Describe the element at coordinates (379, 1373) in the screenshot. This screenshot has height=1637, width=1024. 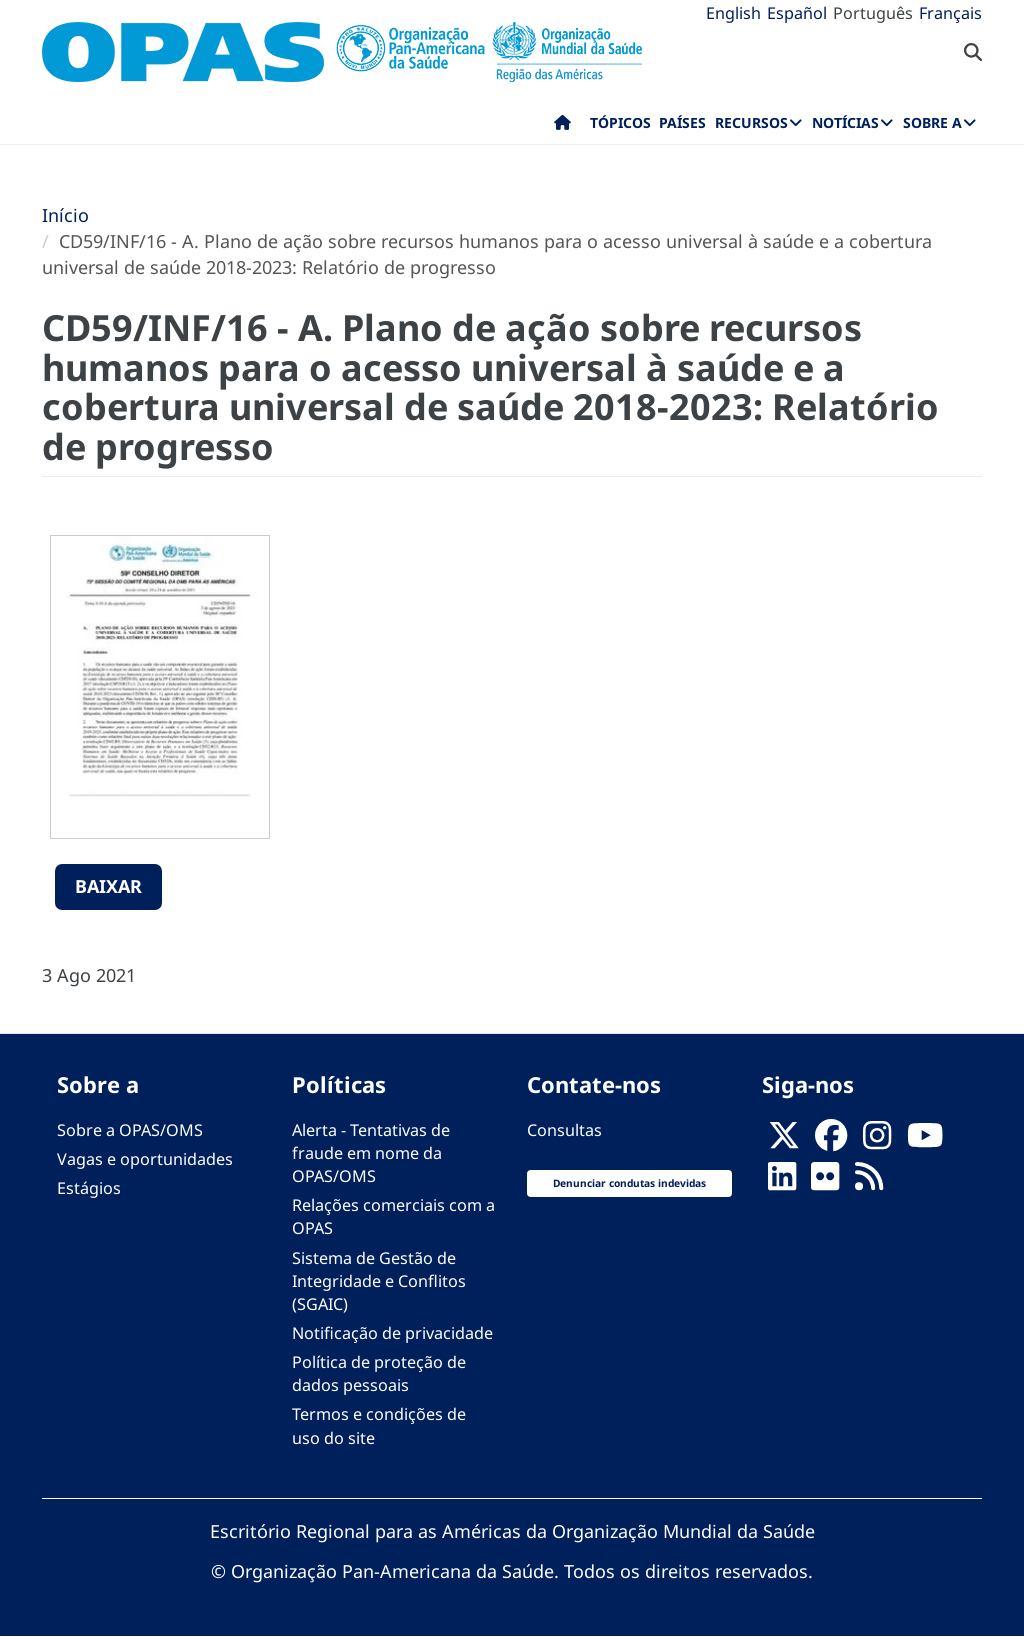
I see `Política de proteção de dados pessoais` at that location.